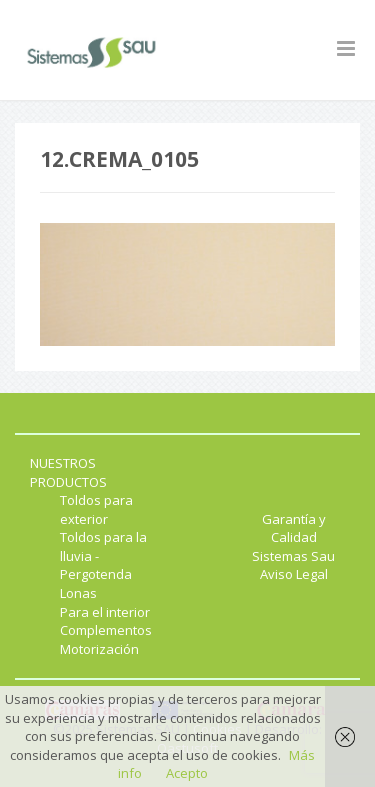  I want to click on Toldos para exterior, so click(96, 509).